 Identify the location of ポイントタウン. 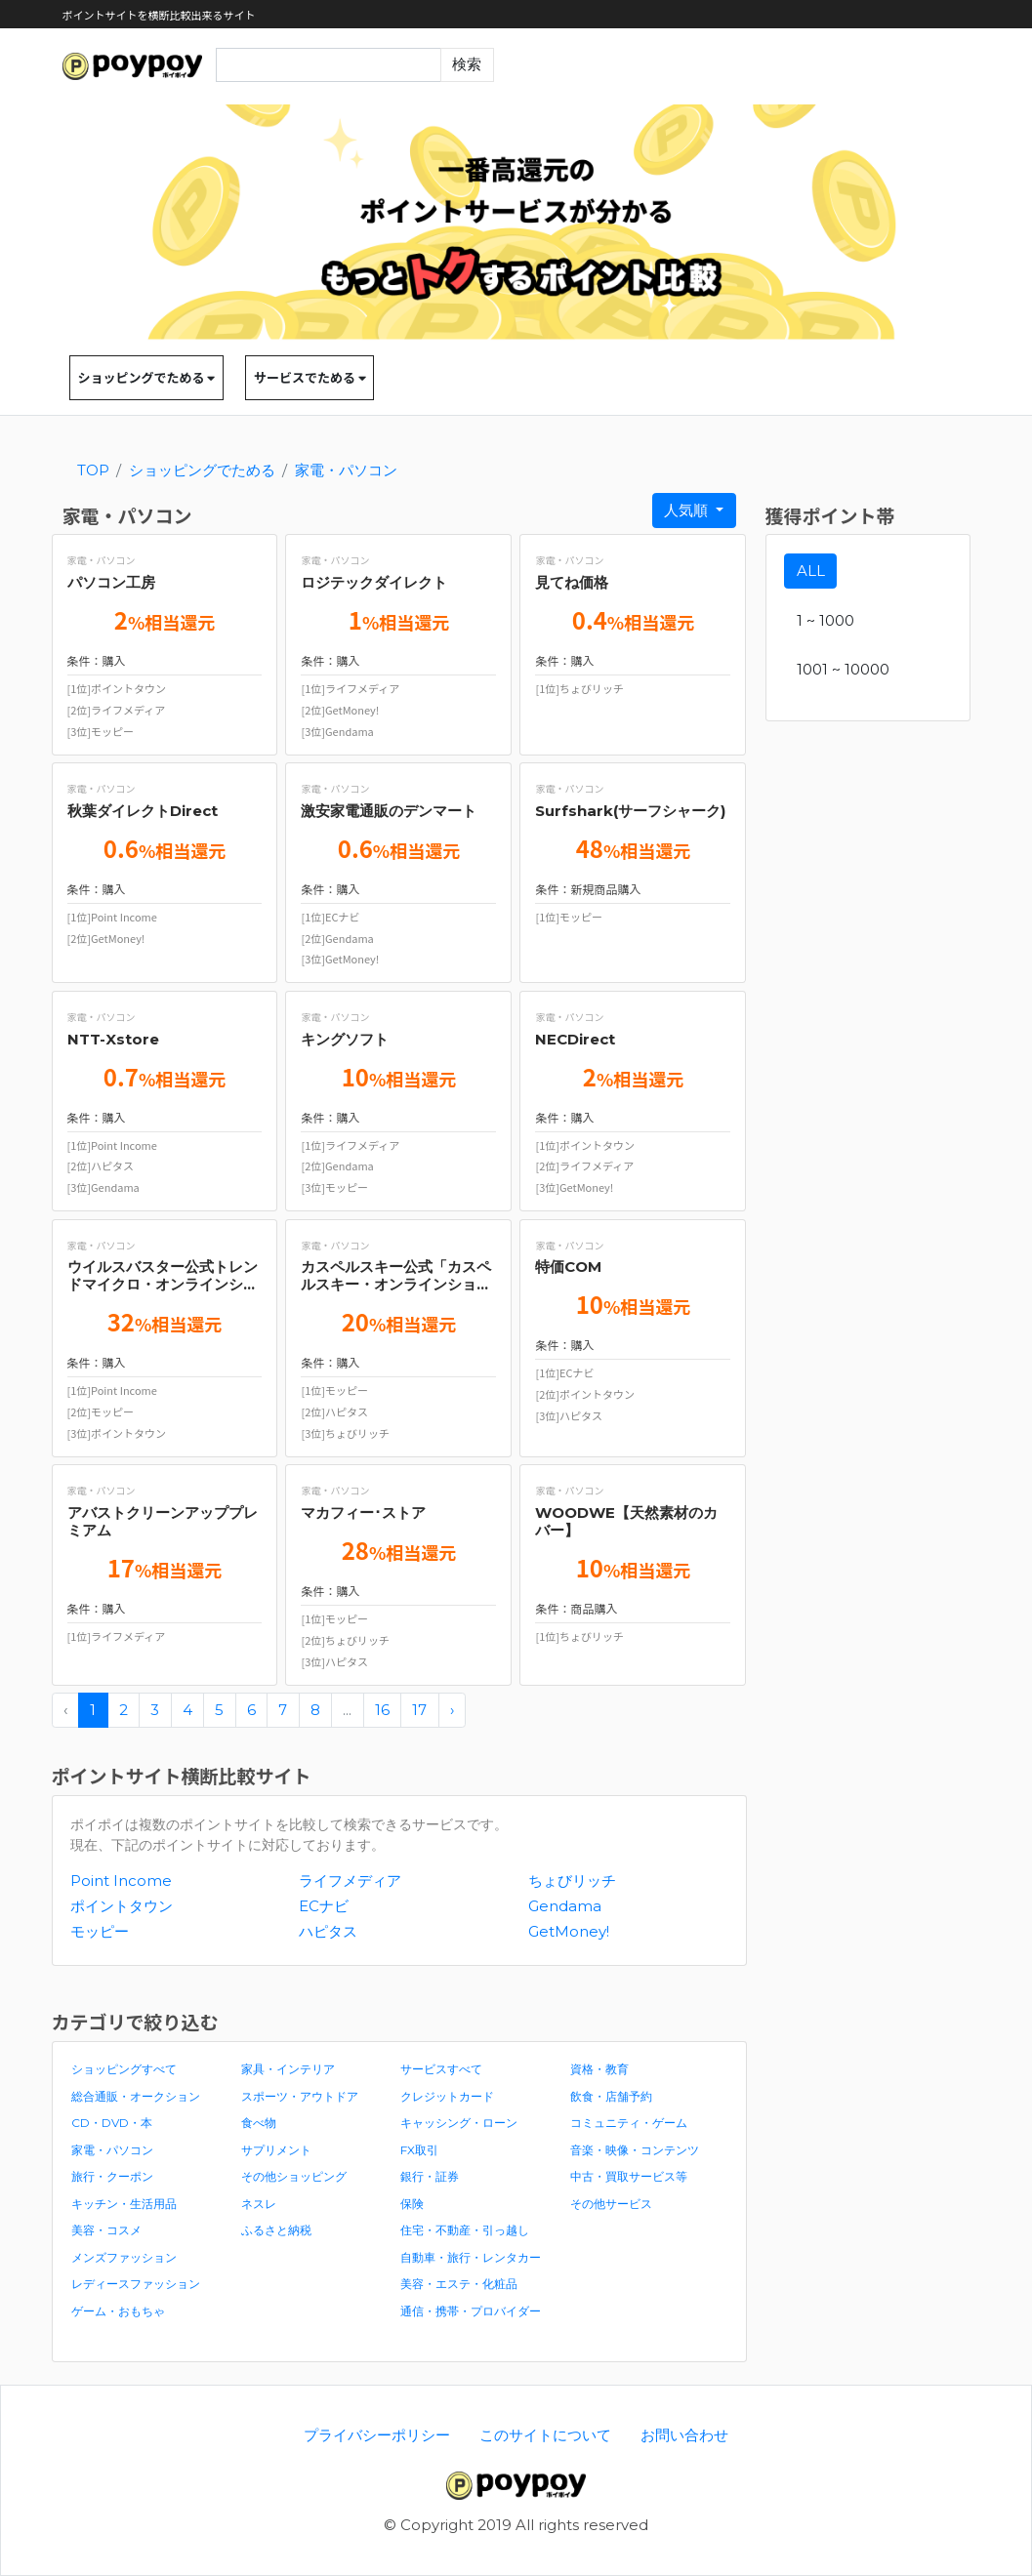
(121, 1906).